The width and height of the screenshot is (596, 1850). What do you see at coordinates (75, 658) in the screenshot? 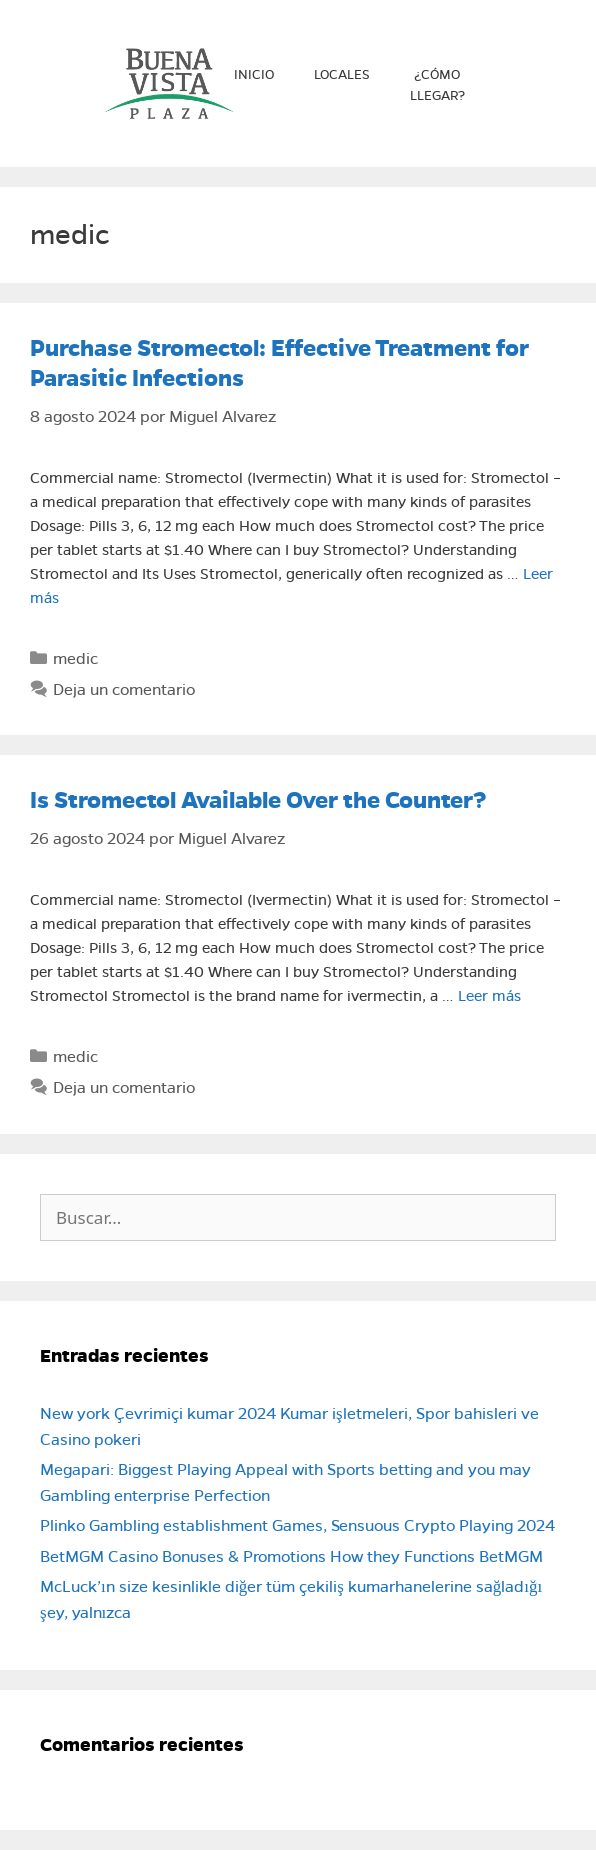
I see `medic` at bounding box center [75, 658].